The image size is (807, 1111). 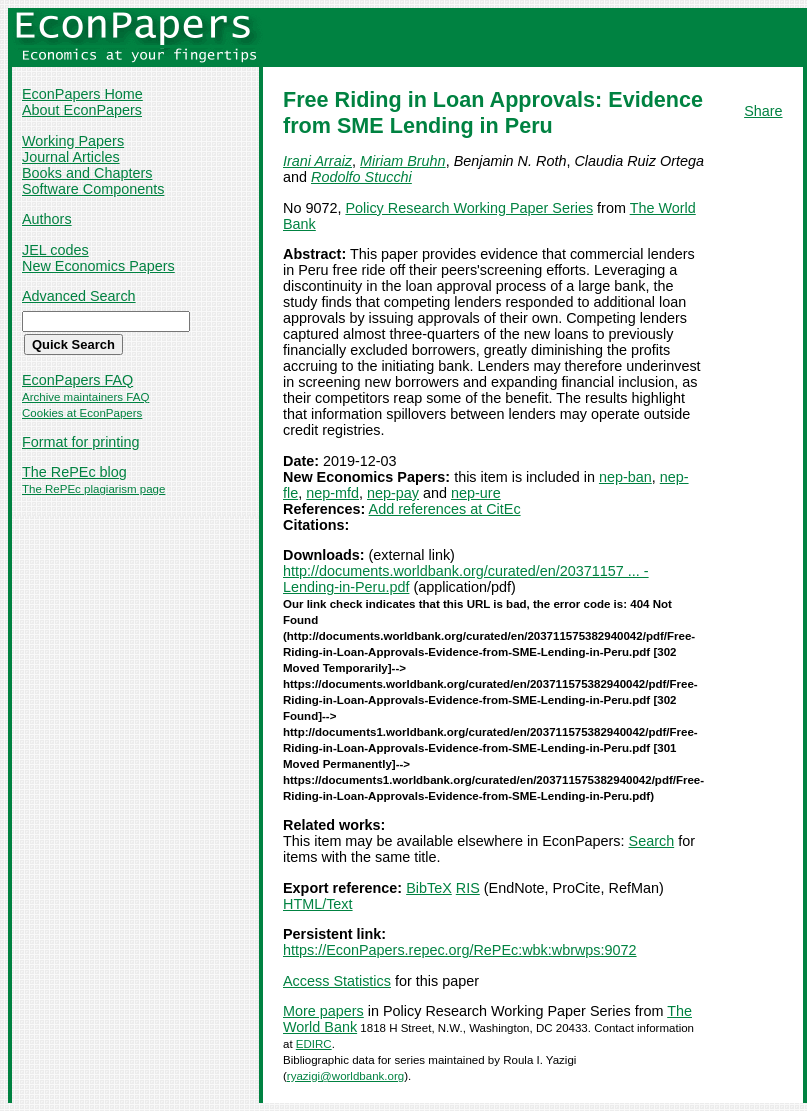 I want to click on Add references at CitEc, so click(x=445, y=509).